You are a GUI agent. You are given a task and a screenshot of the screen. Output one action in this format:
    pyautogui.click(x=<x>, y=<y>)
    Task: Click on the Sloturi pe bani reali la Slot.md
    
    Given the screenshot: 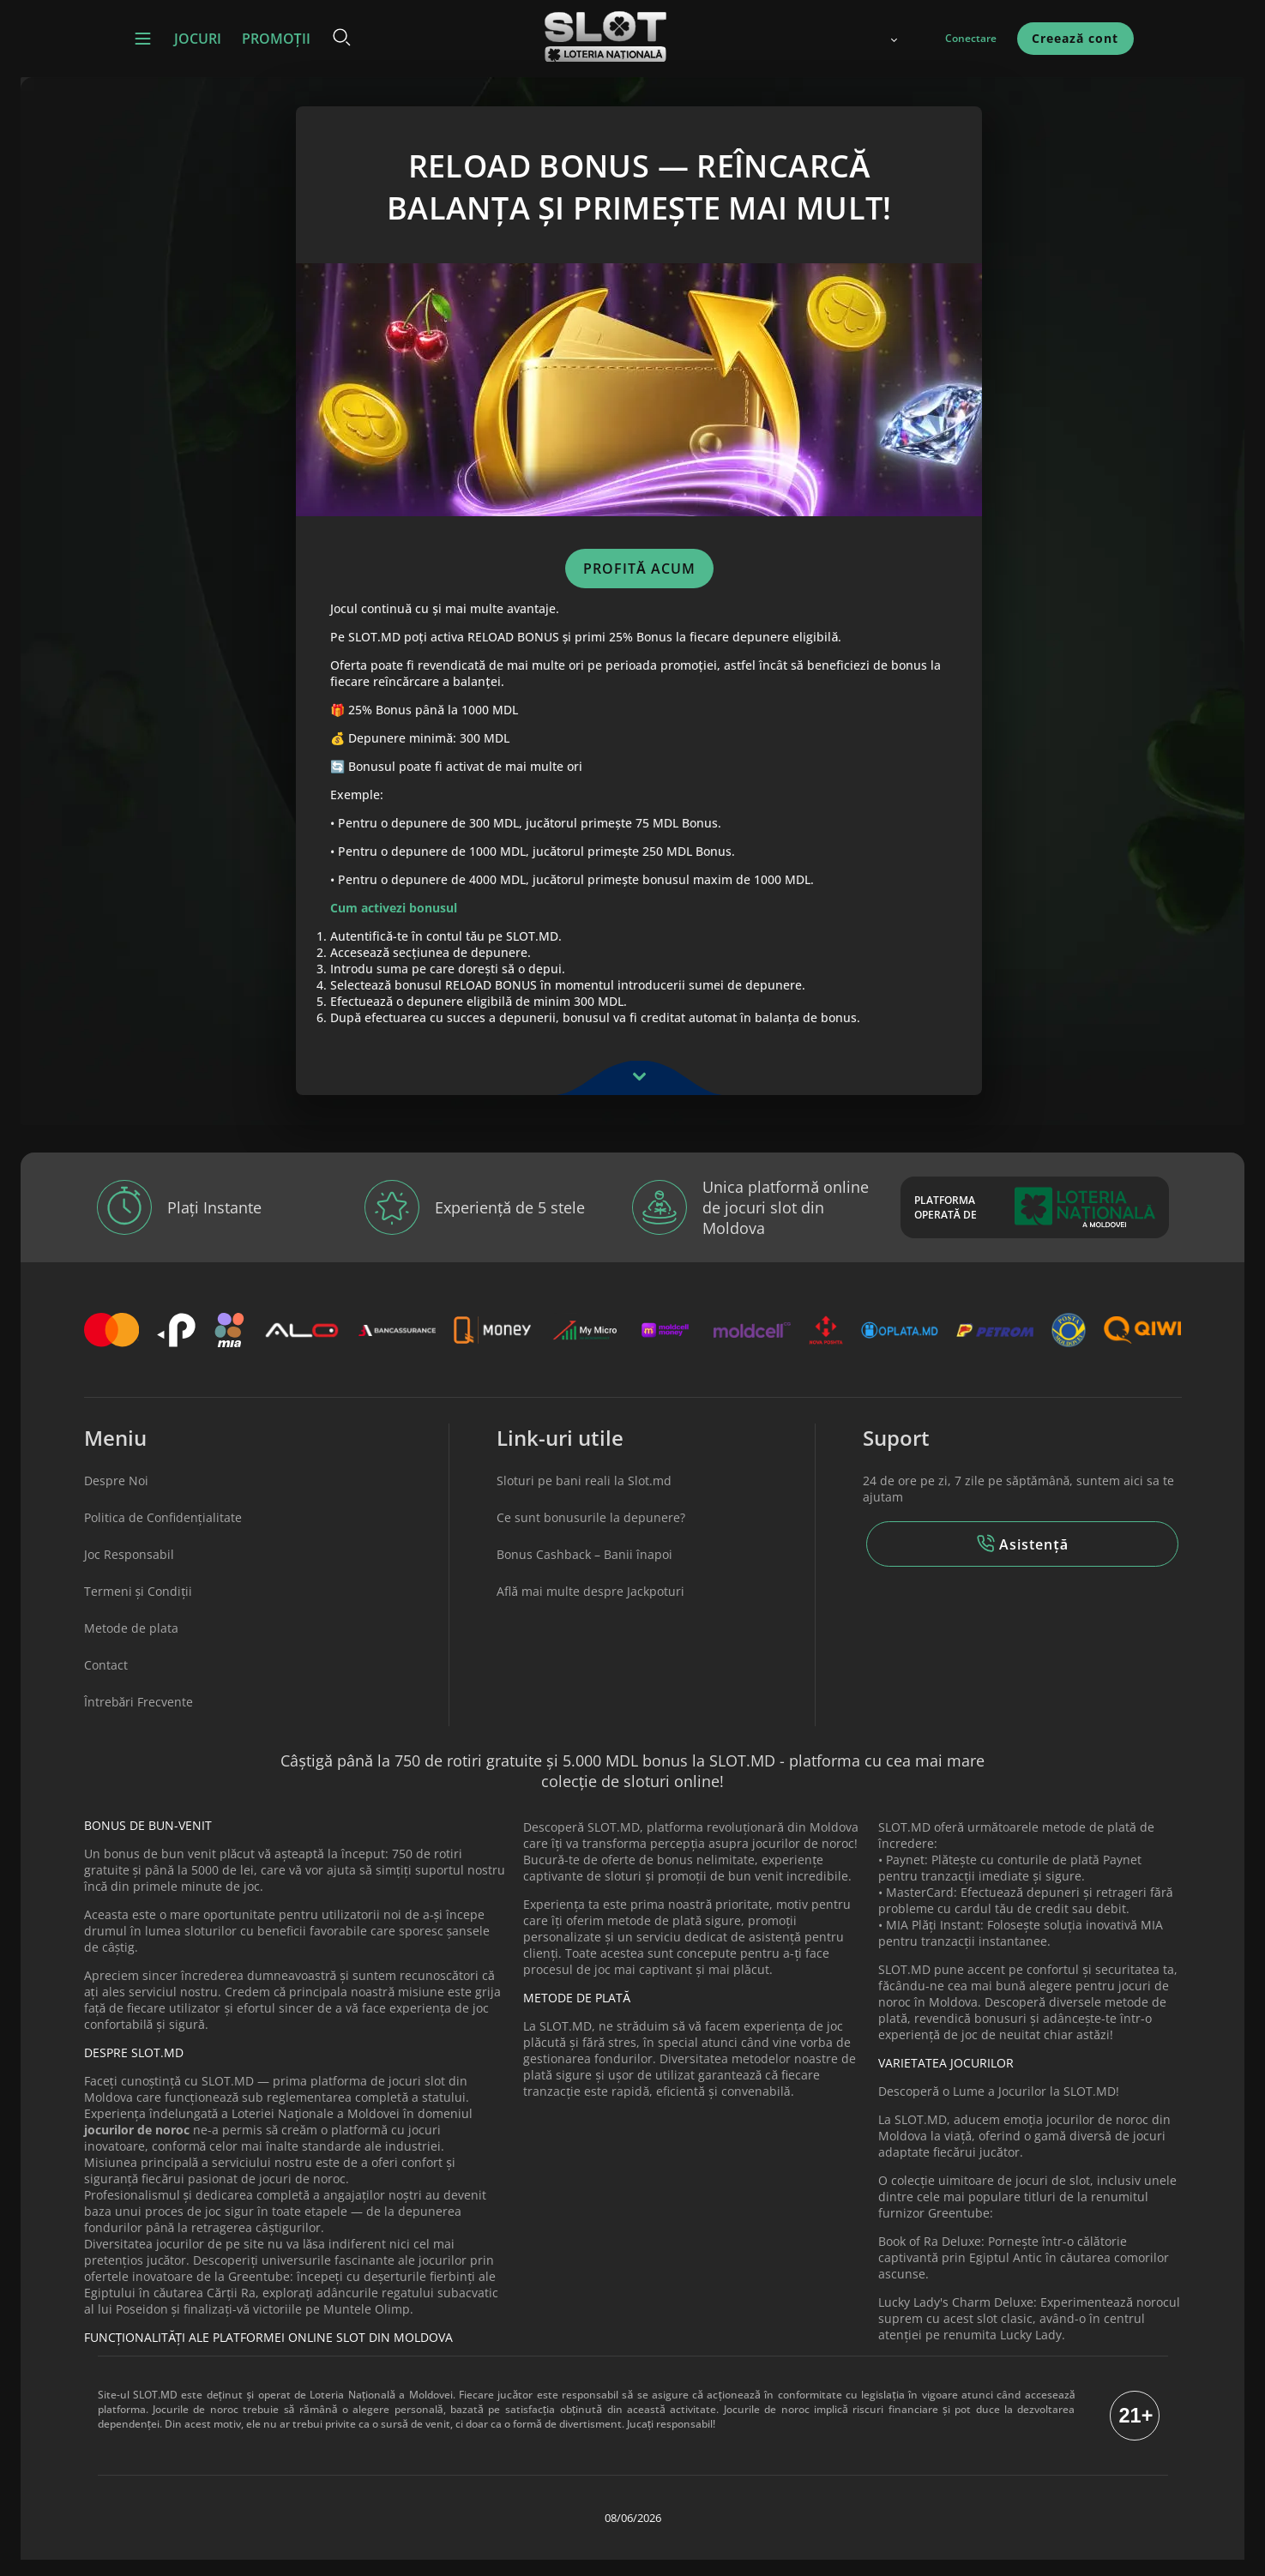 What is the action you would take?
    pyautogui.click(x=584, y=1498)
    